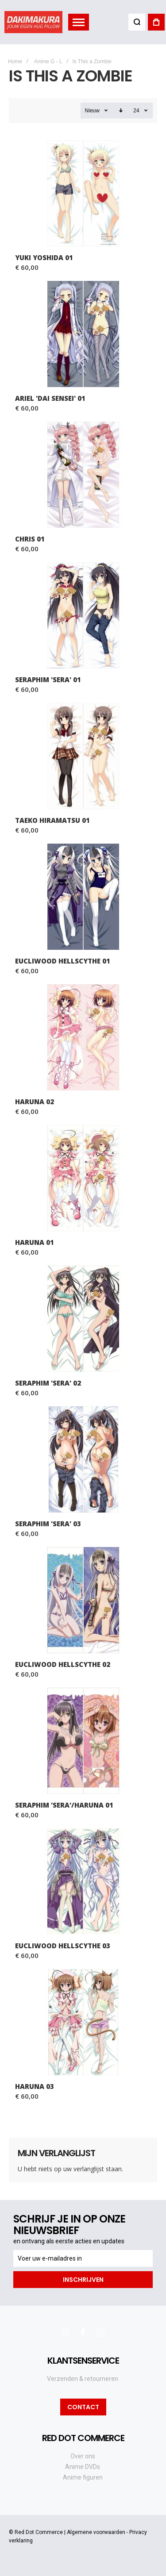  What do you see at coordinates (48, 61) in the screenshot?
I see `Anime G - L` at bounding box center [48, 61].